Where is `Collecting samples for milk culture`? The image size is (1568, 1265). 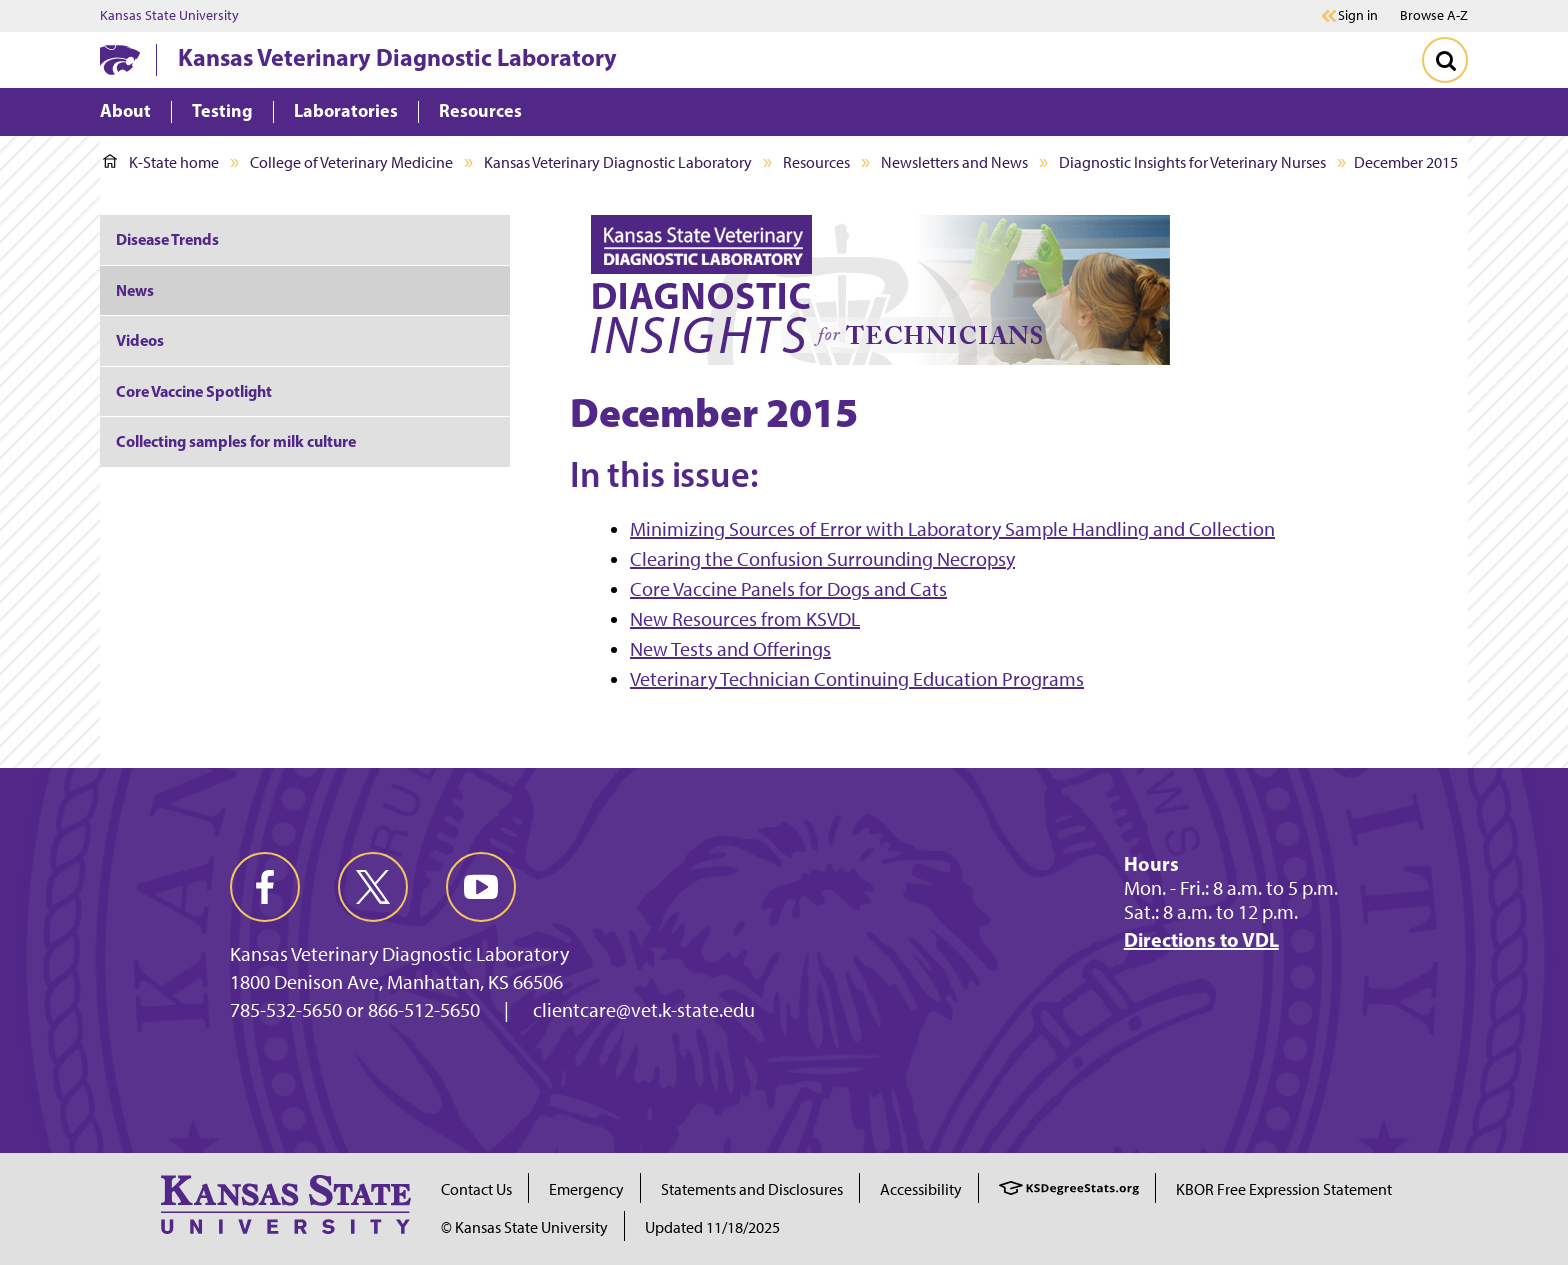 Collecting samples for milk culture is located at coordinates (236, 441).